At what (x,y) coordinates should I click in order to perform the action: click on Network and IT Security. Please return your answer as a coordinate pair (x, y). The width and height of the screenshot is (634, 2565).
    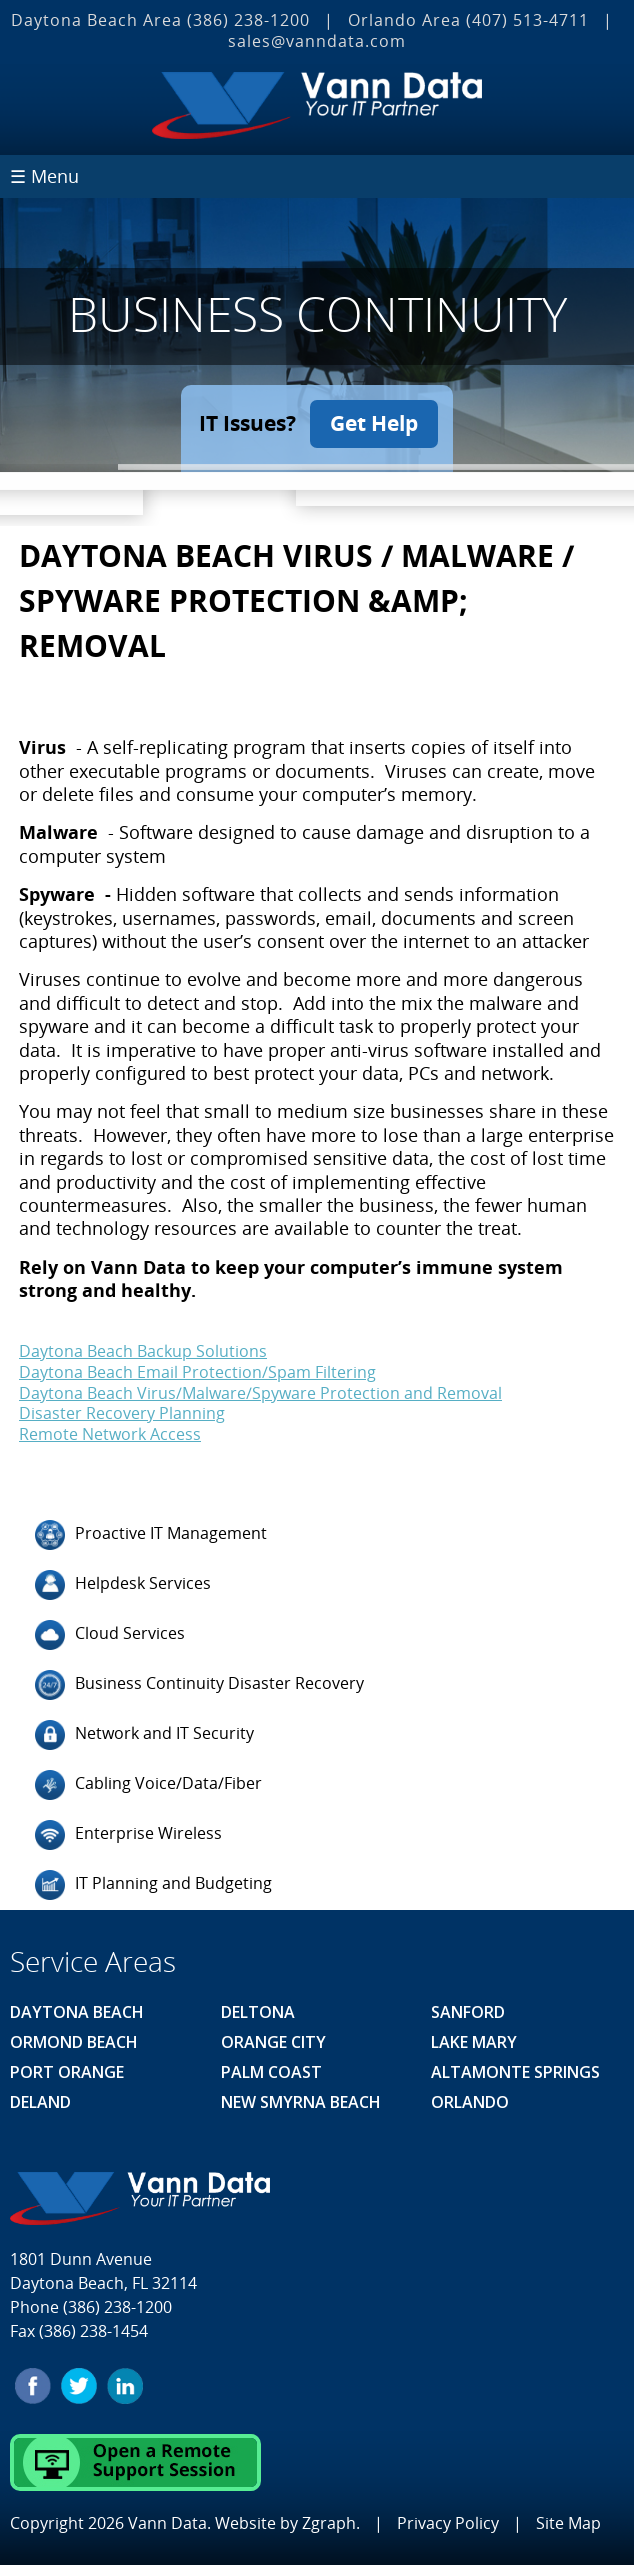
    Looking at the image, I should click on (144, 1735).